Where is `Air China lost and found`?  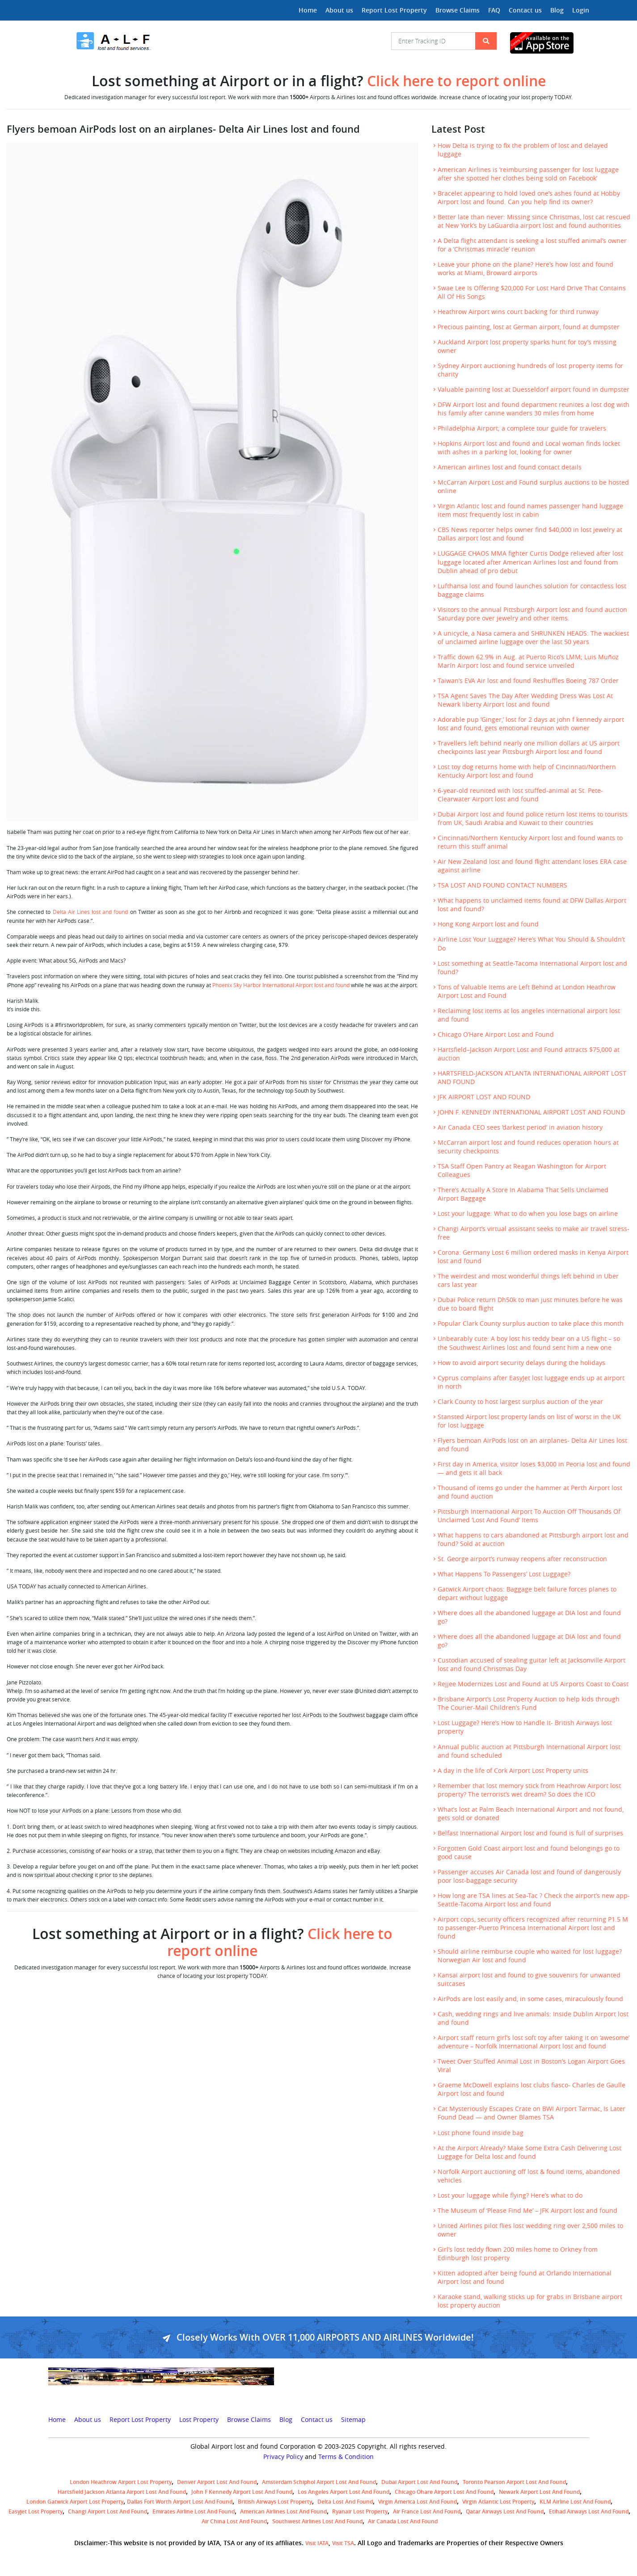
Air China lost and found is located at coordinates (234, 2521).